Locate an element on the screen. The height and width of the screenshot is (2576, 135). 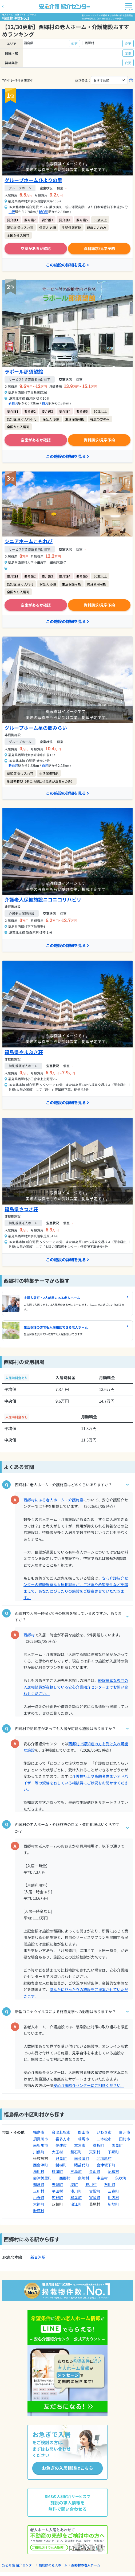
浅川町 is located at coordinates (76, 2191).